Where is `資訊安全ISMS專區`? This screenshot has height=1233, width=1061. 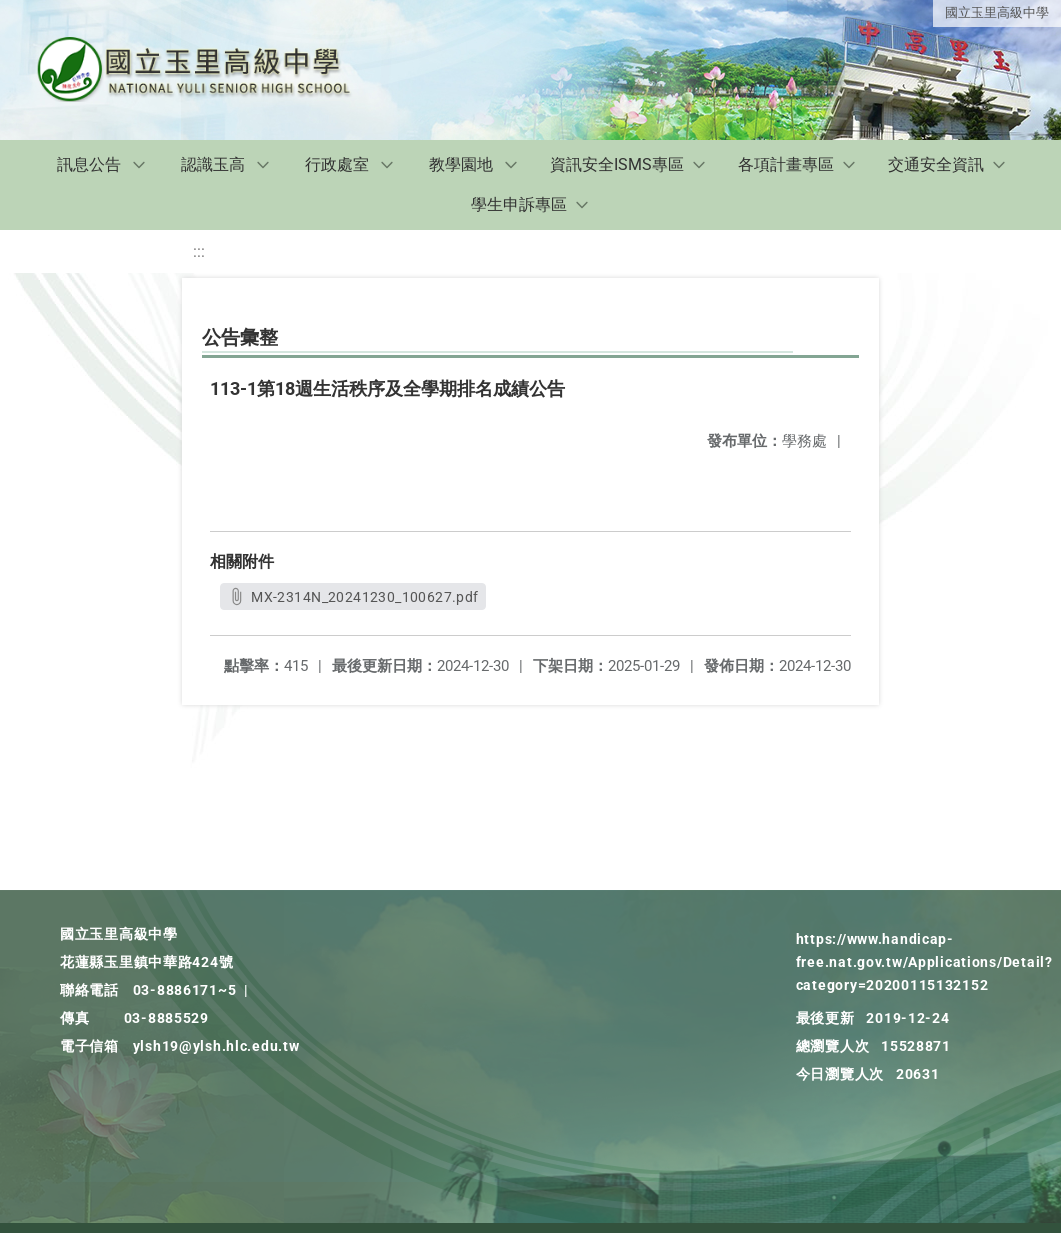
資訊安全ISMS專區 is located at coordinates (617, 164).